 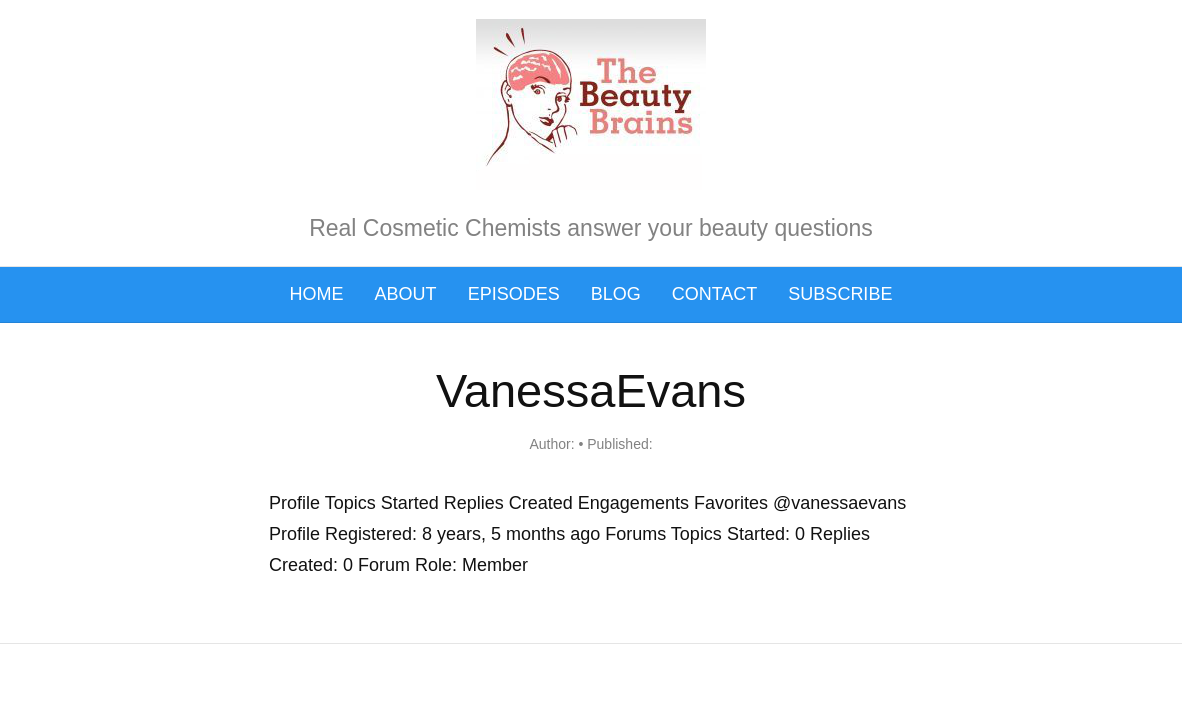 What do you see at coordinates (514, 294) in the screenshot?
I see `Episodes` at bounding box center [514, 294].